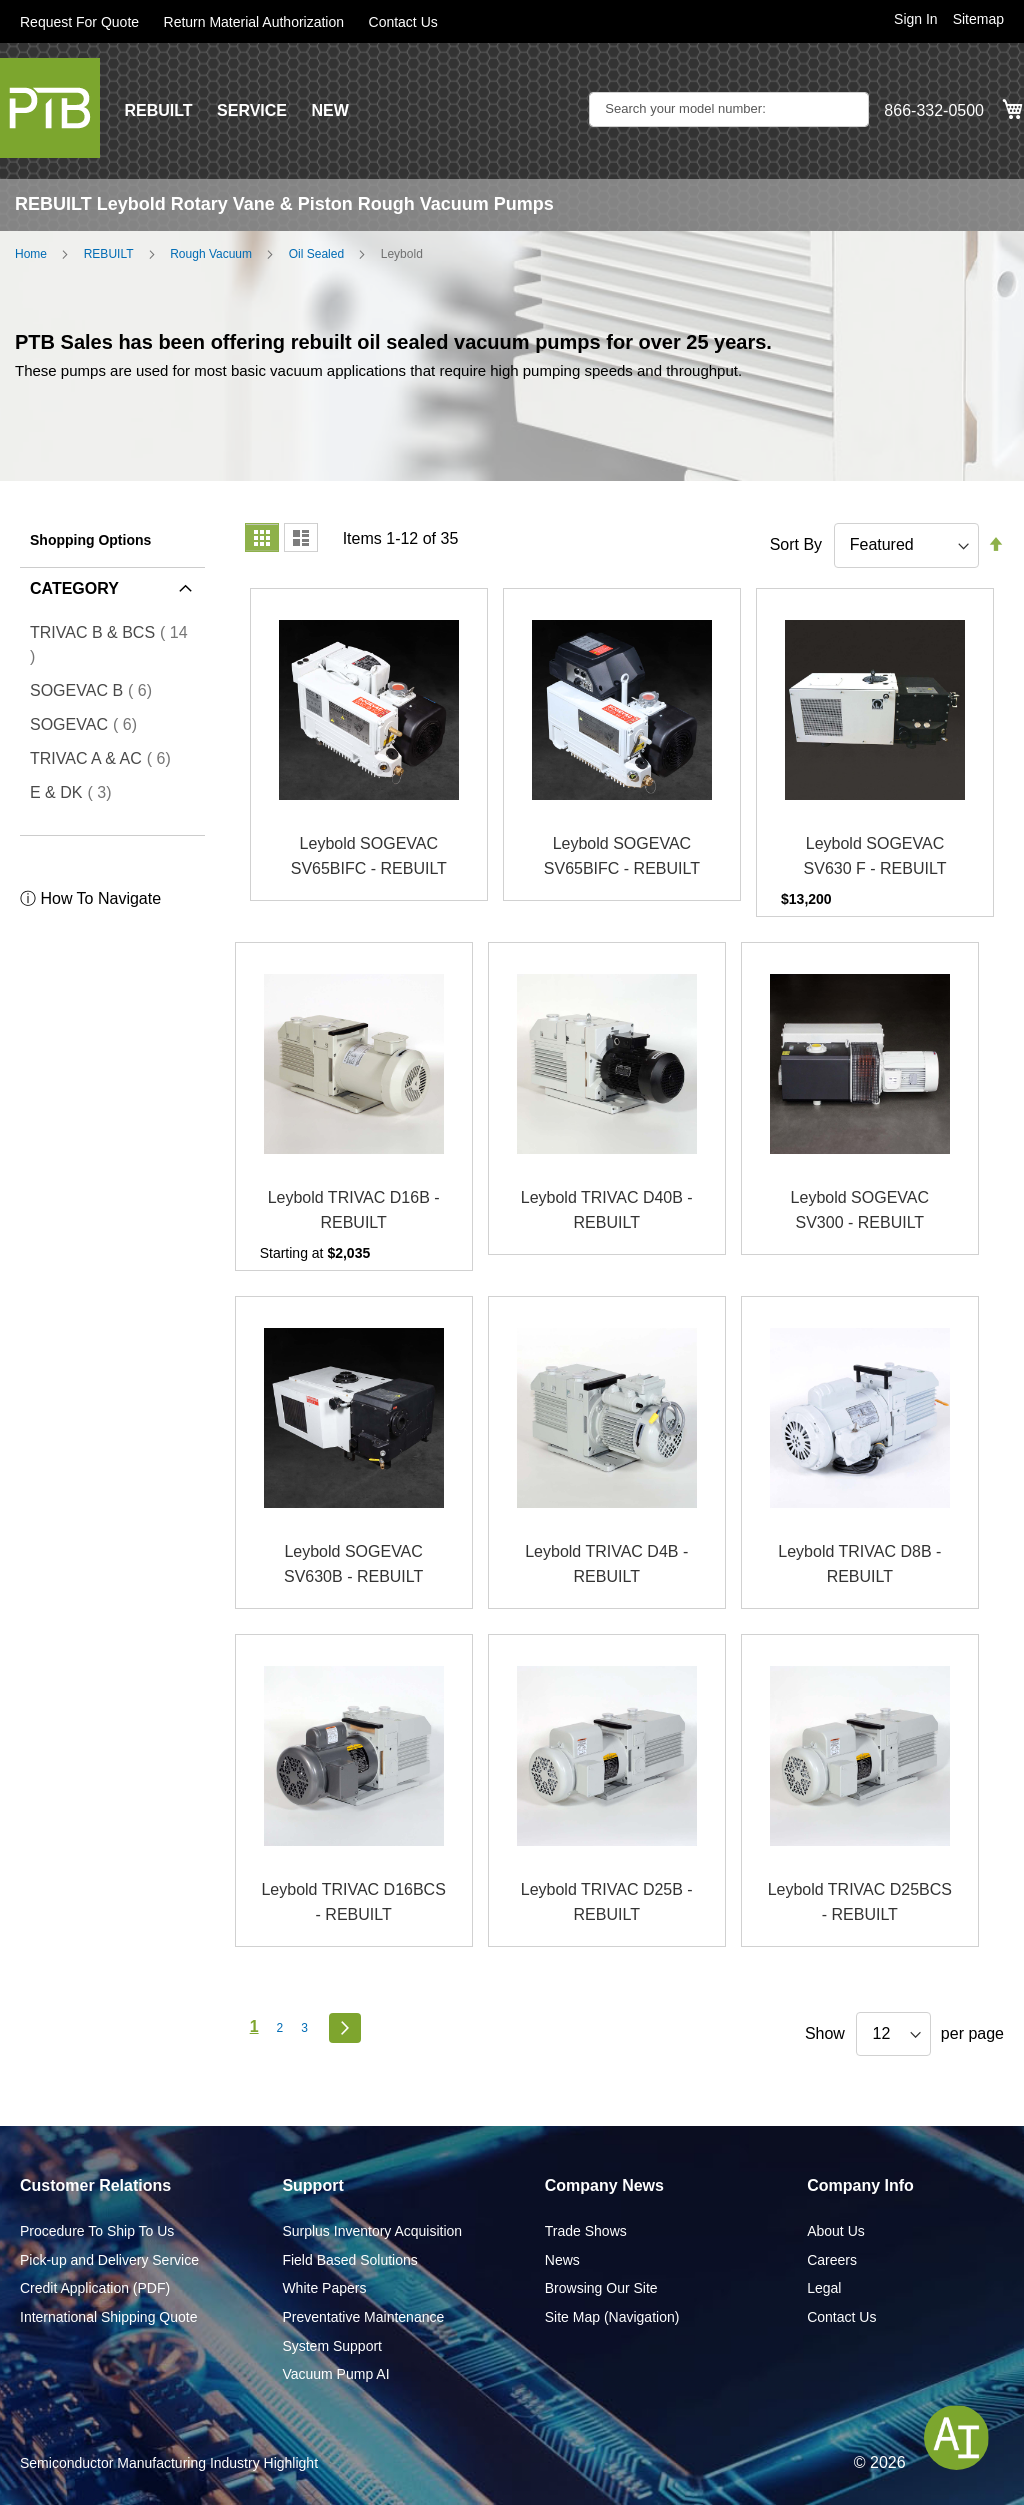 The height and width of the screenshot is (2505, 1024). I want to click on Leybold SOGEVAC SV300 - REBUILT, so click(860, 1210).